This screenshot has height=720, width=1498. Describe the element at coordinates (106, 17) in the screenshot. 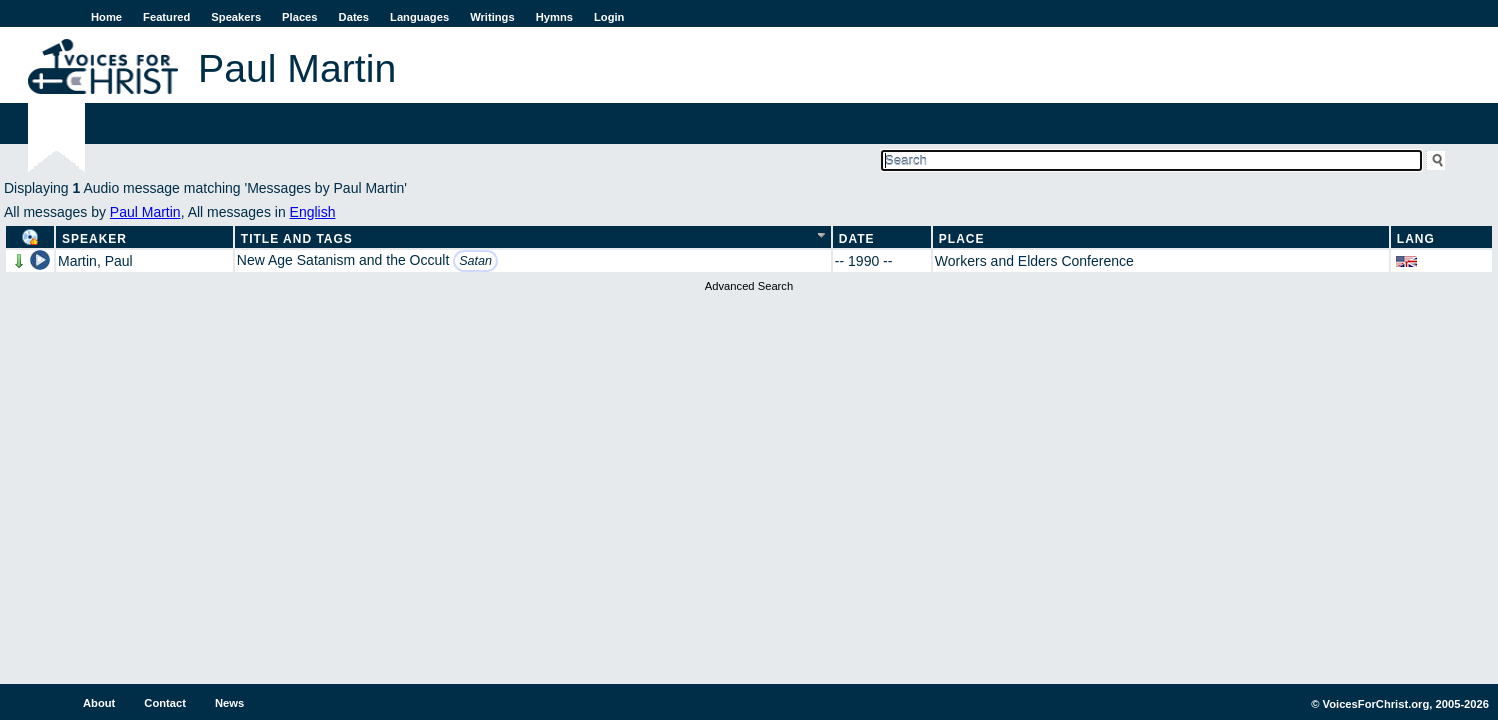

I see `Home` at that location.